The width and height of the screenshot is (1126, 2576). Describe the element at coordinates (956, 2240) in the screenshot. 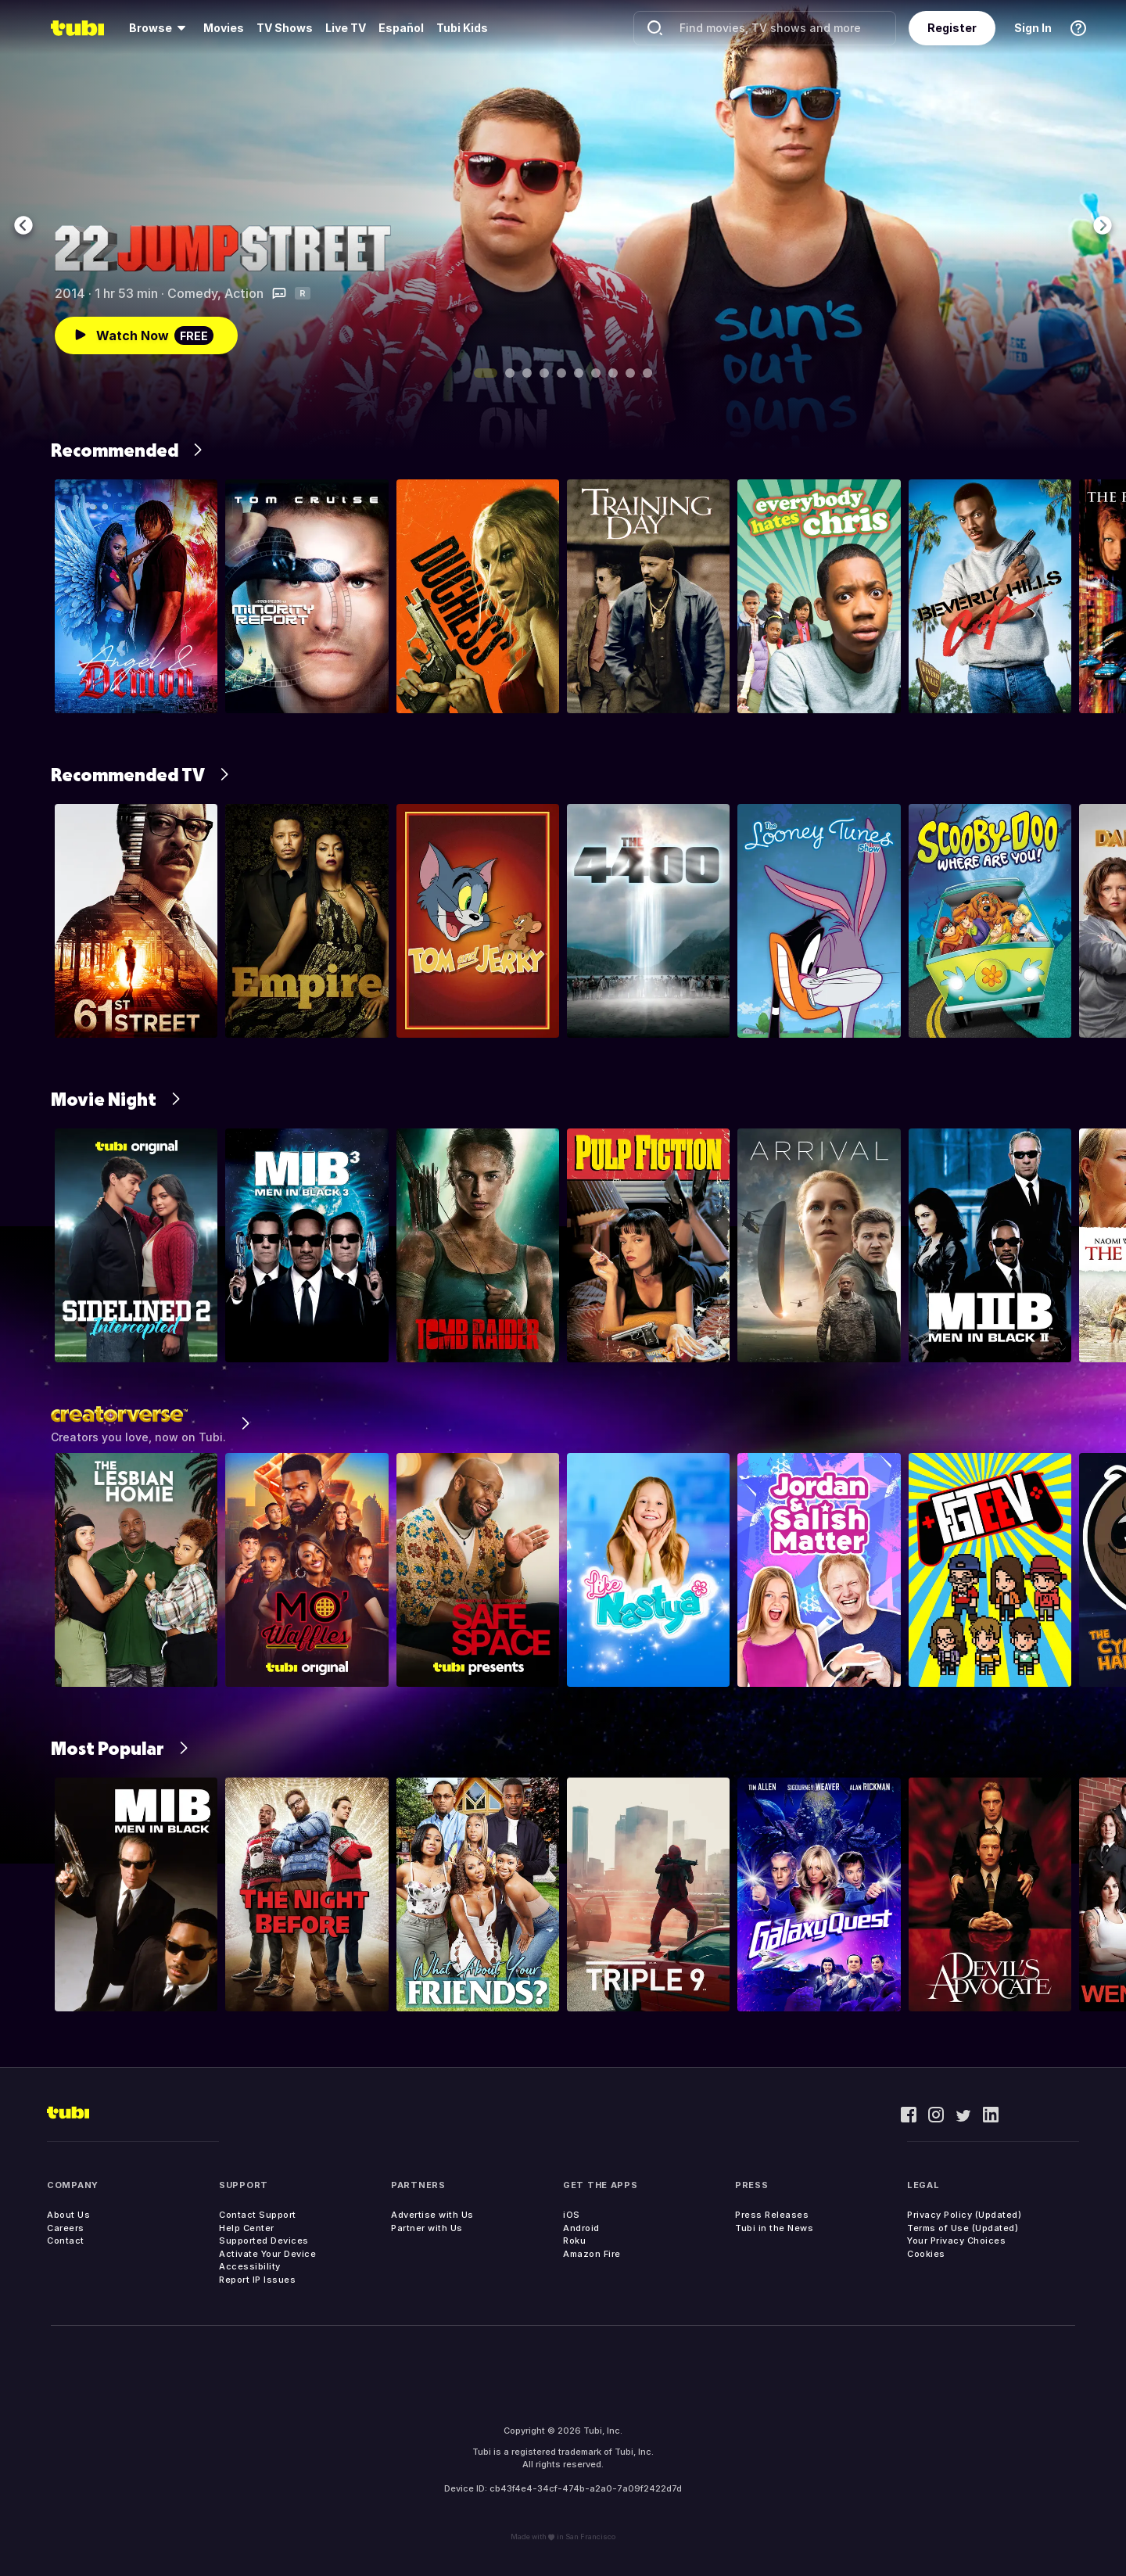

I see `Your Privacy Choices` at that location.